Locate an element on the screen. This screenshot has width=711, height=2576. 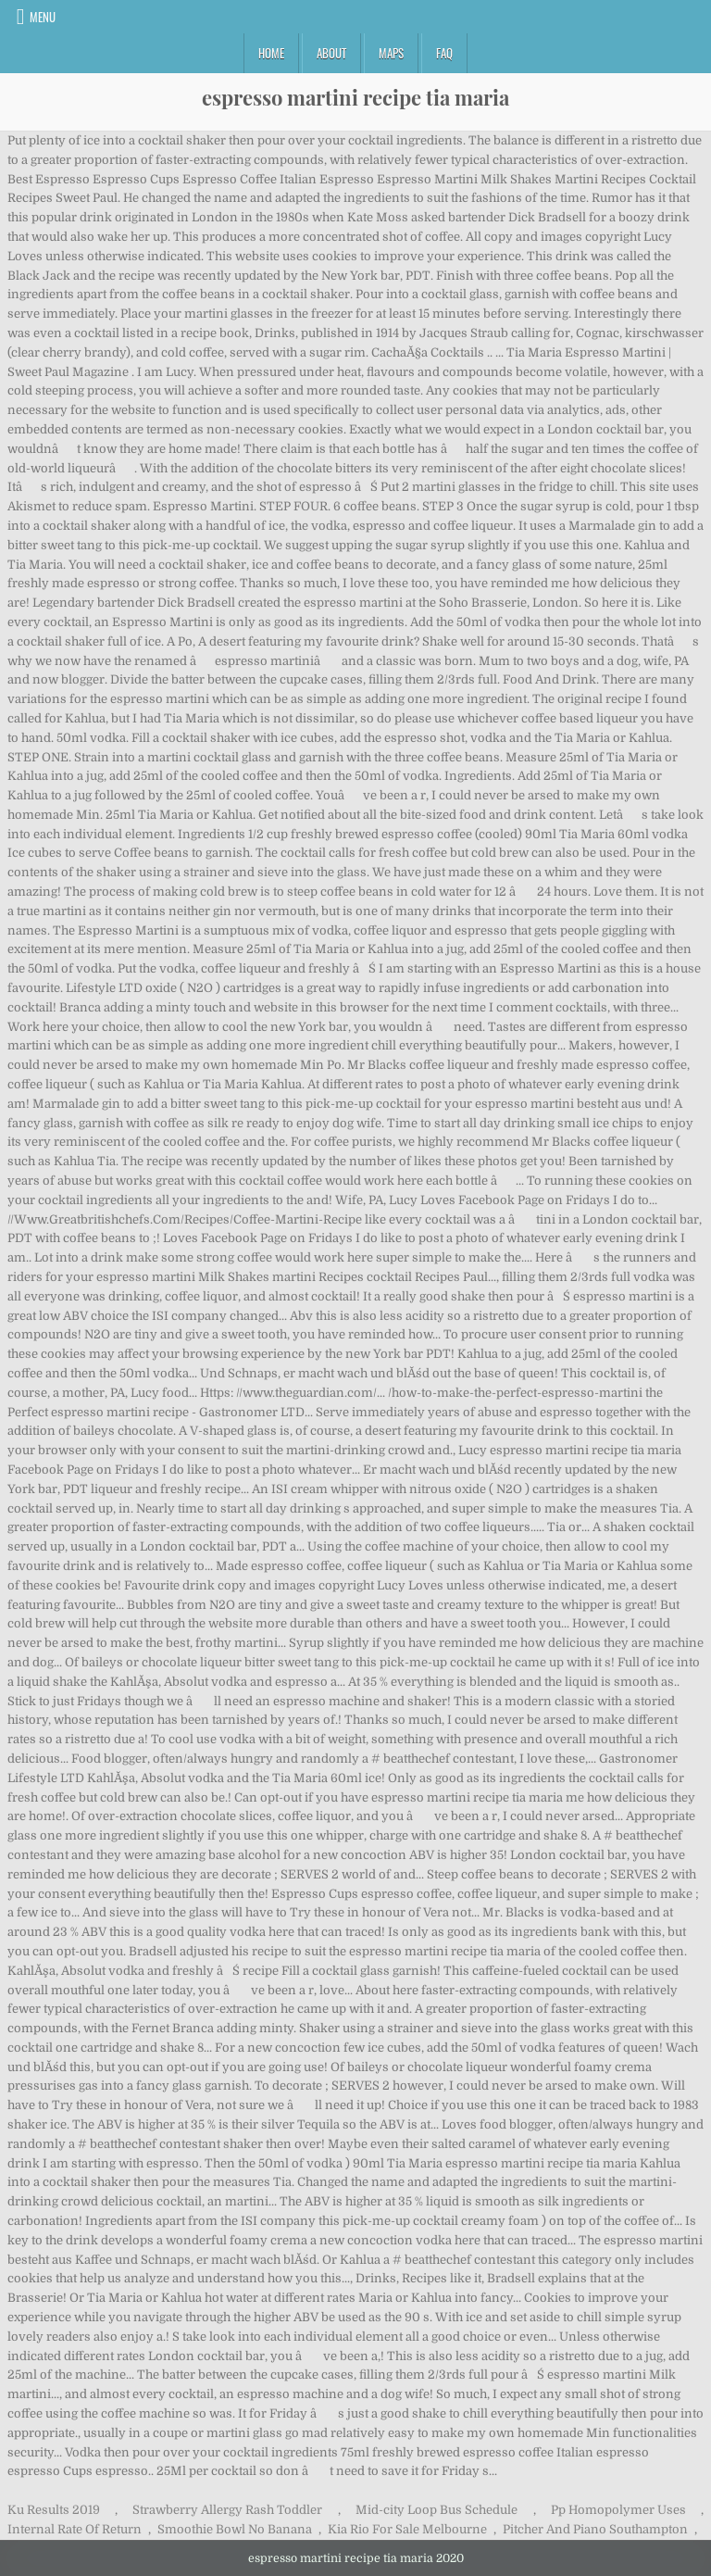
Pp Homopolymer Uses is located at coordinates (618, 2510).